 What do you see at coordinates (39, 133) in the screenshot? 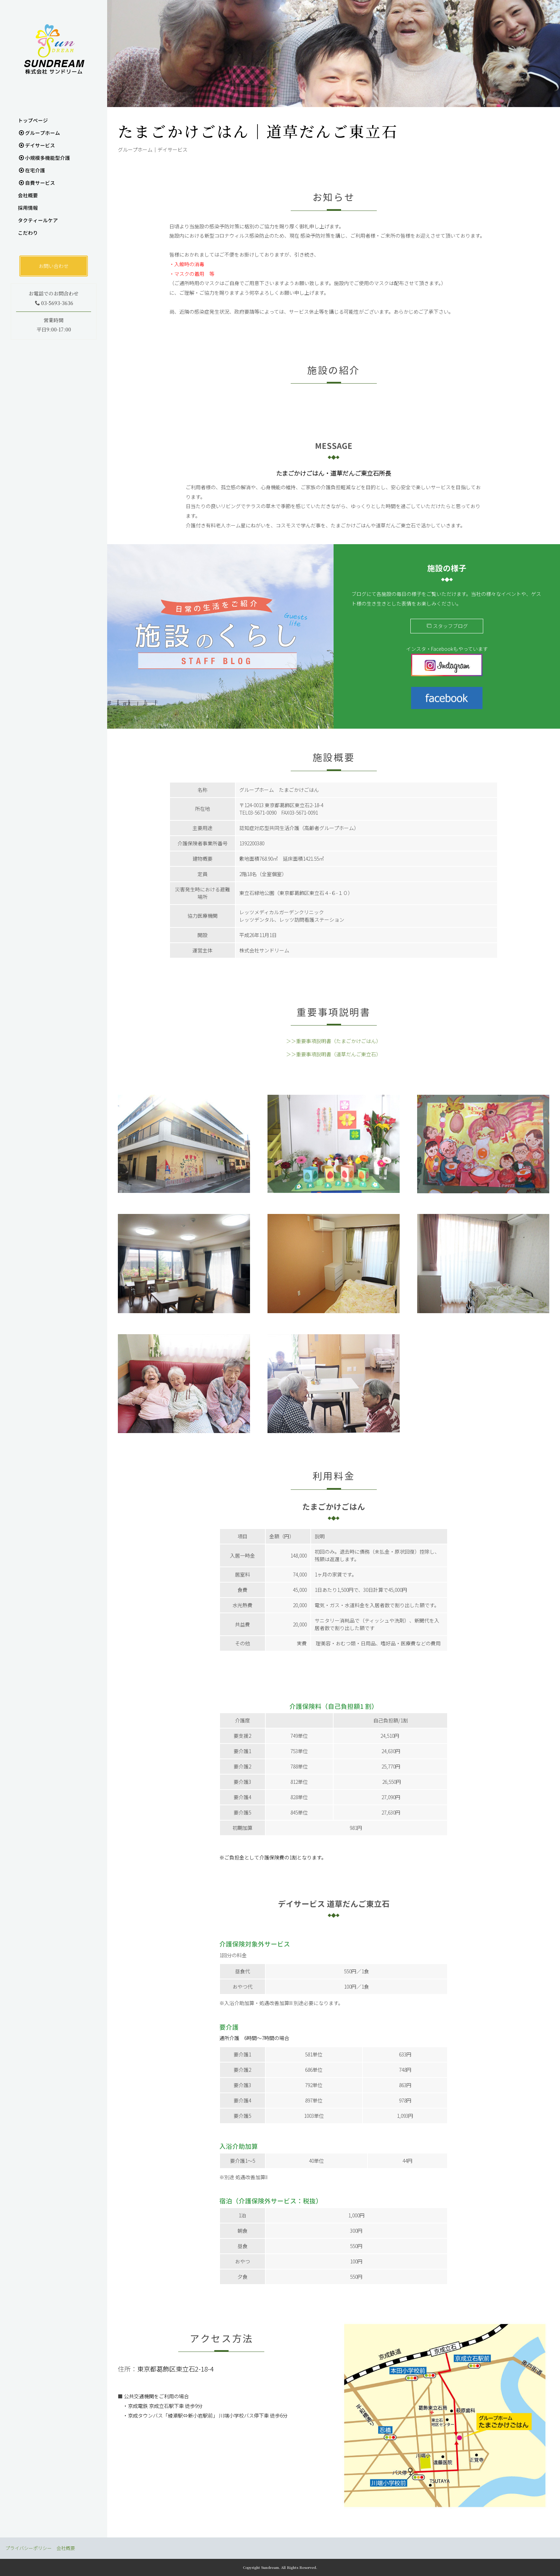
I see `グループホーム` at bounding box center [39, 133].